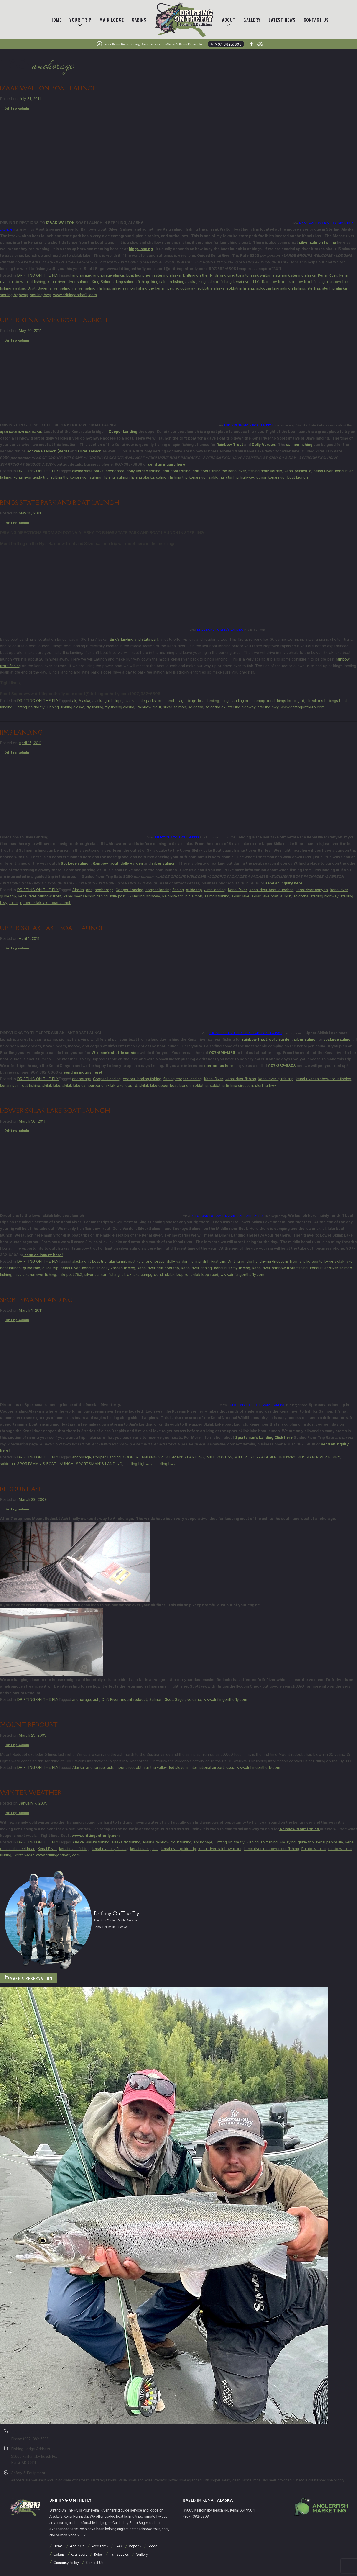 The width and height of the screenshot is (357, 2576). What do you see at coordinates (107, 700) in the screenshot?
I see `alaska guide trips` at bounding box center [107, 700].